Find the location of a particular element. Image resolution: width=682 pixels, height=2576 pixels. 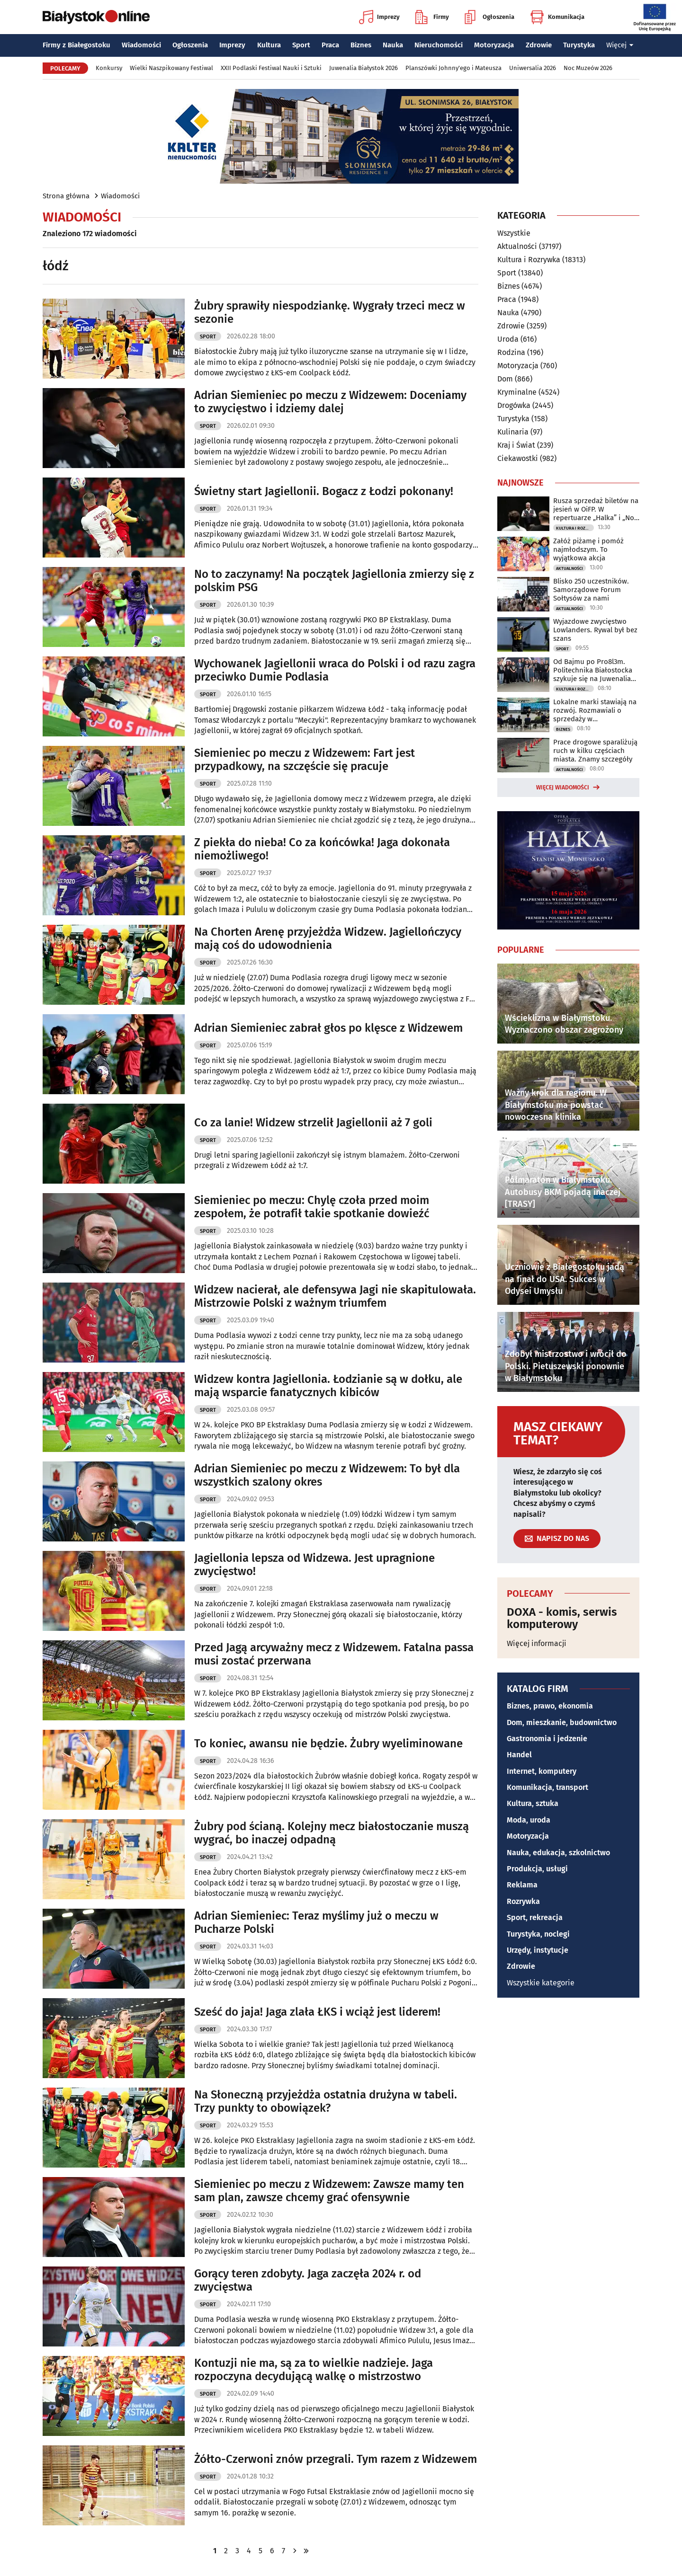

Kraj i Świat is located at coordinates (516, 445).